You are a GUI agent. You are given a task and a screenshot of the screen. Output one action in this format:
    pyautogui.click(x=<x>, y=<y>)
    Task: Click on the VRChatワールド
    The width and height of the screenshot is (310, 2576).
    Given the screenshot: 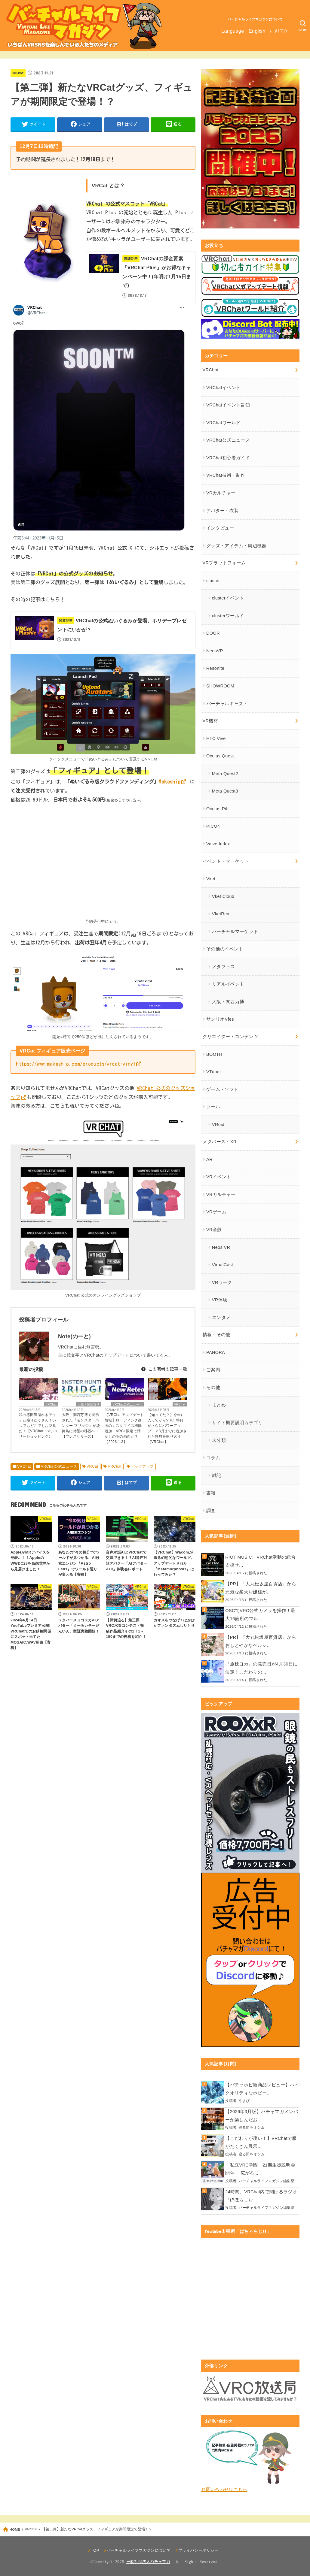 What is the action you would take?
    pyautogui.click(x=223, y=422)
    